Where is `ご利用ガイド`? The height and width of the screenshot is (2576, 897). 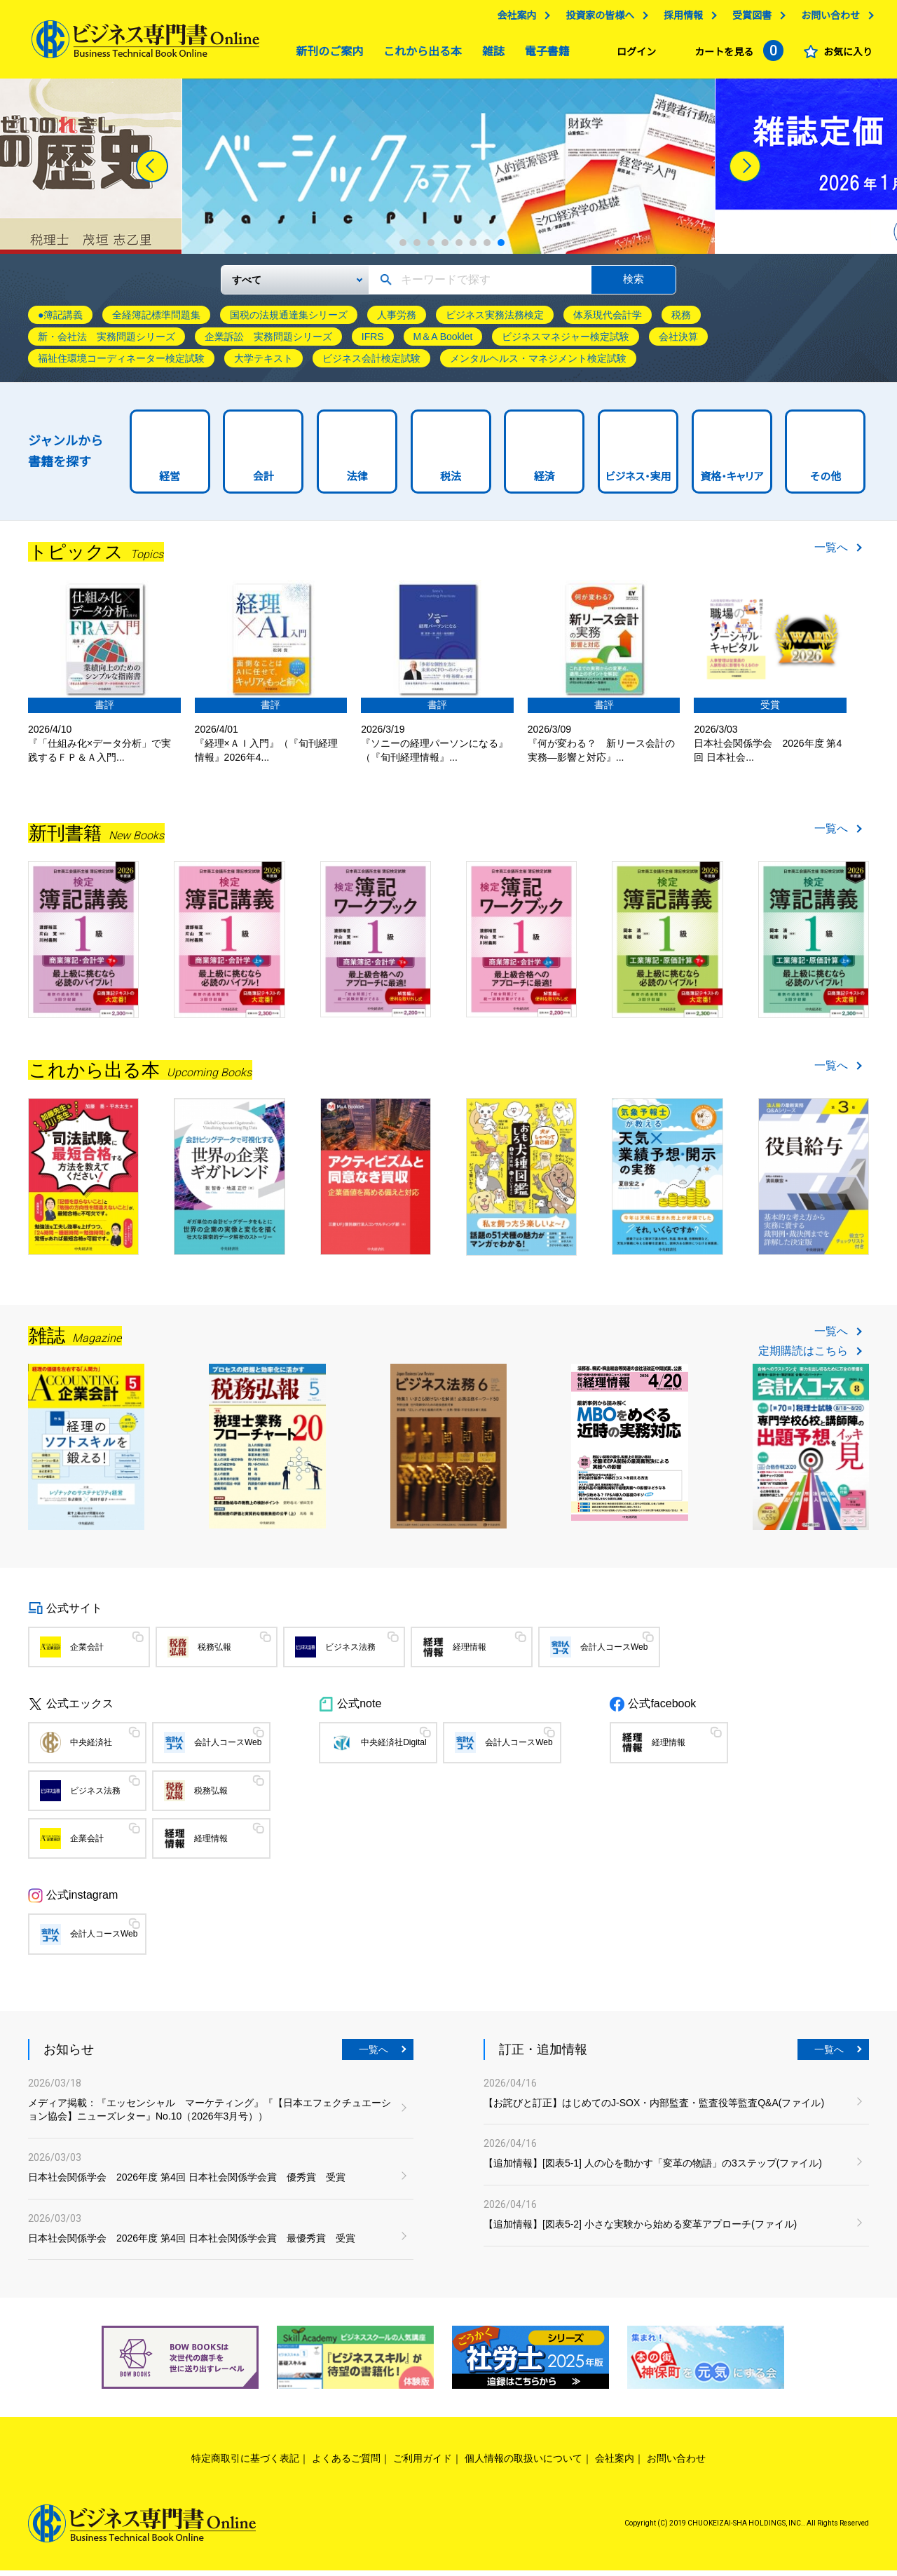
ご利用ガイド is located at coordinates (422, 2463).